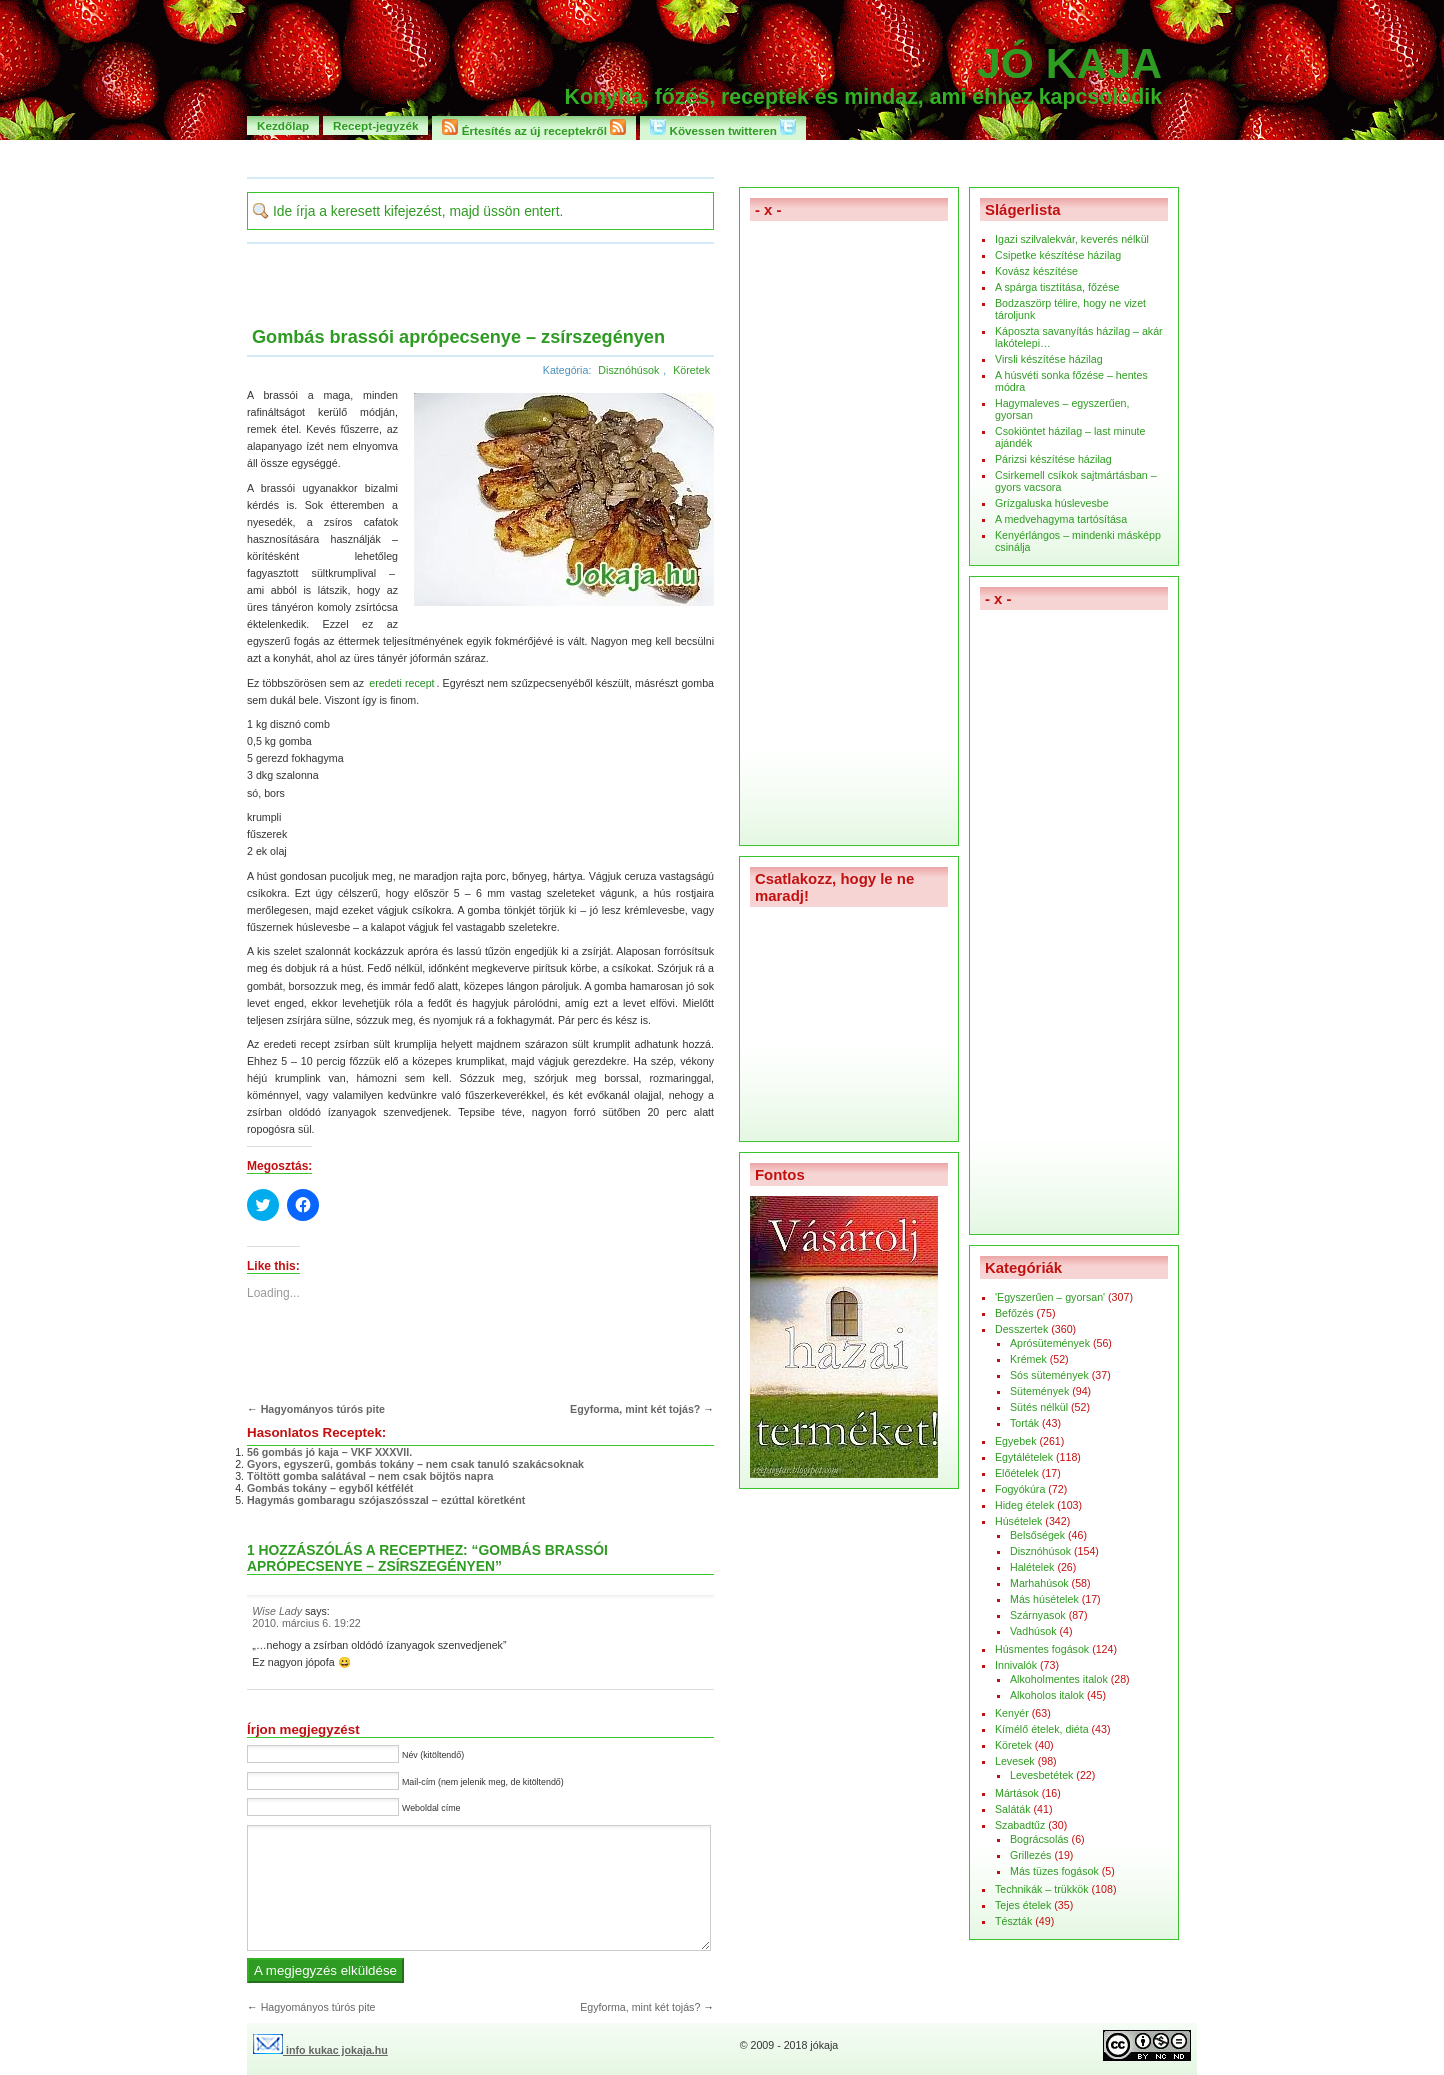 The width and height of the screenshot is (1444, 2075). Describe the element at coordinates (723, 128) in the screenshot. I see `Kövessen twitteren` at that location.